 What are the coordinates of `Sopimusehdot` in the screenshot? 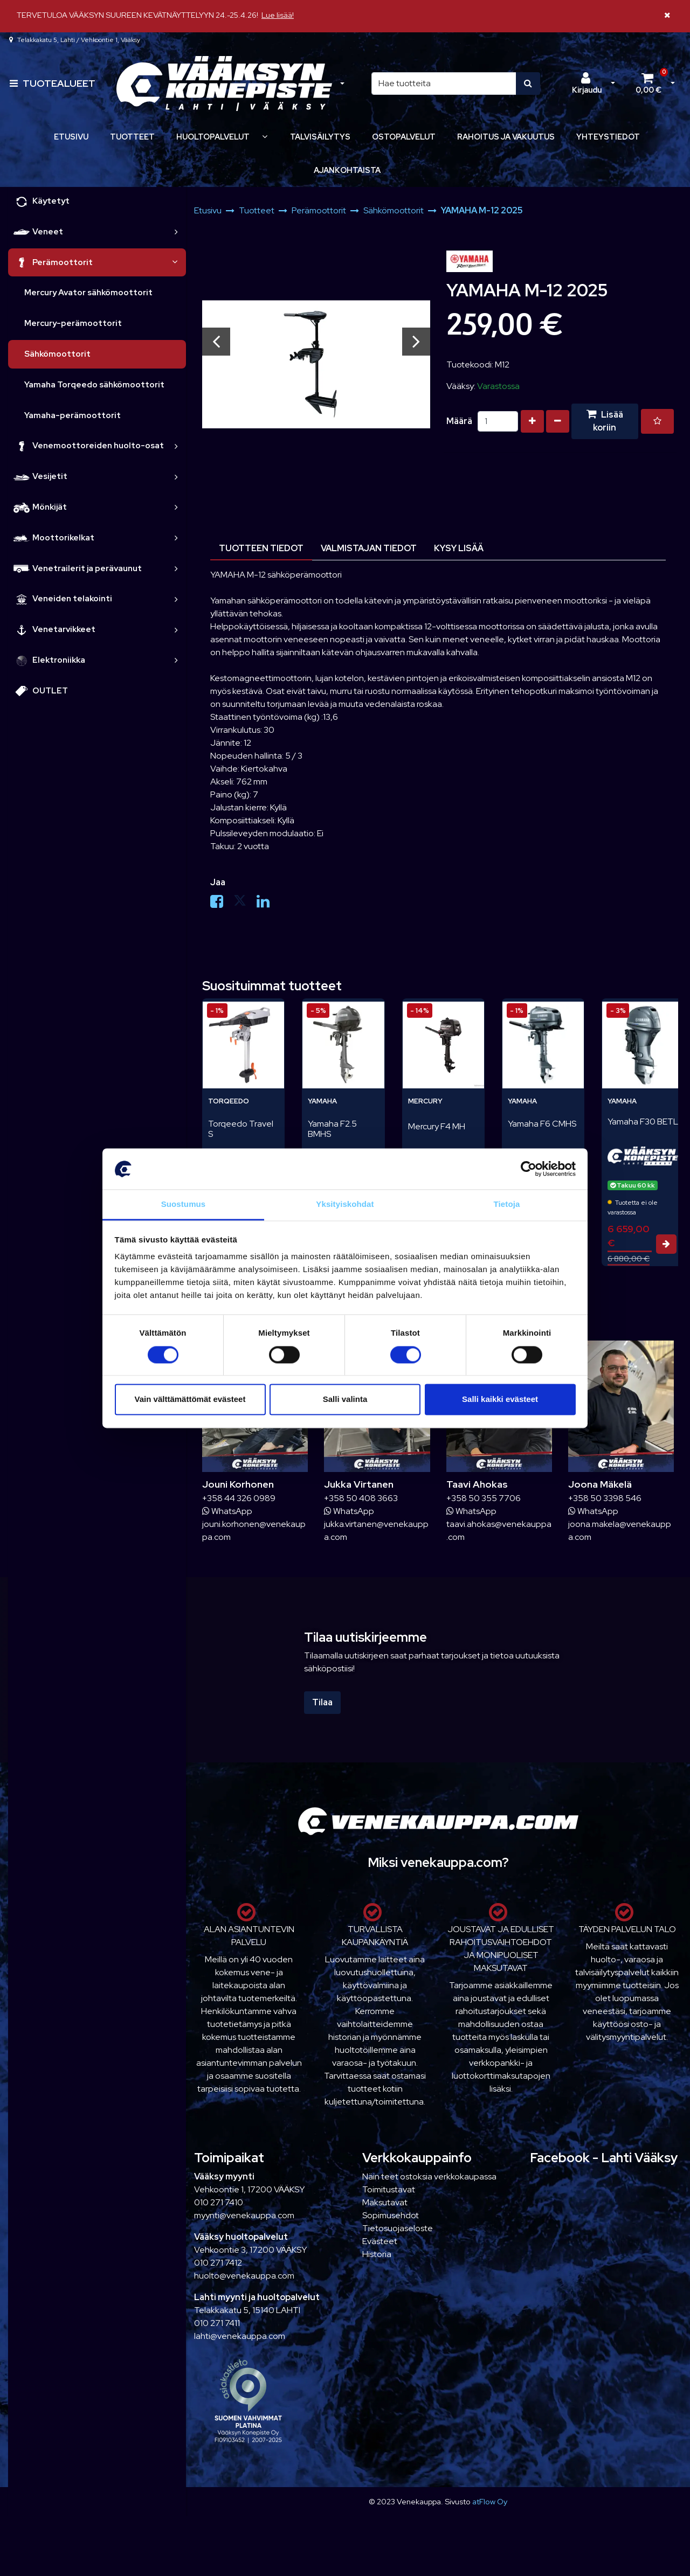 It's located at (390, 2215).